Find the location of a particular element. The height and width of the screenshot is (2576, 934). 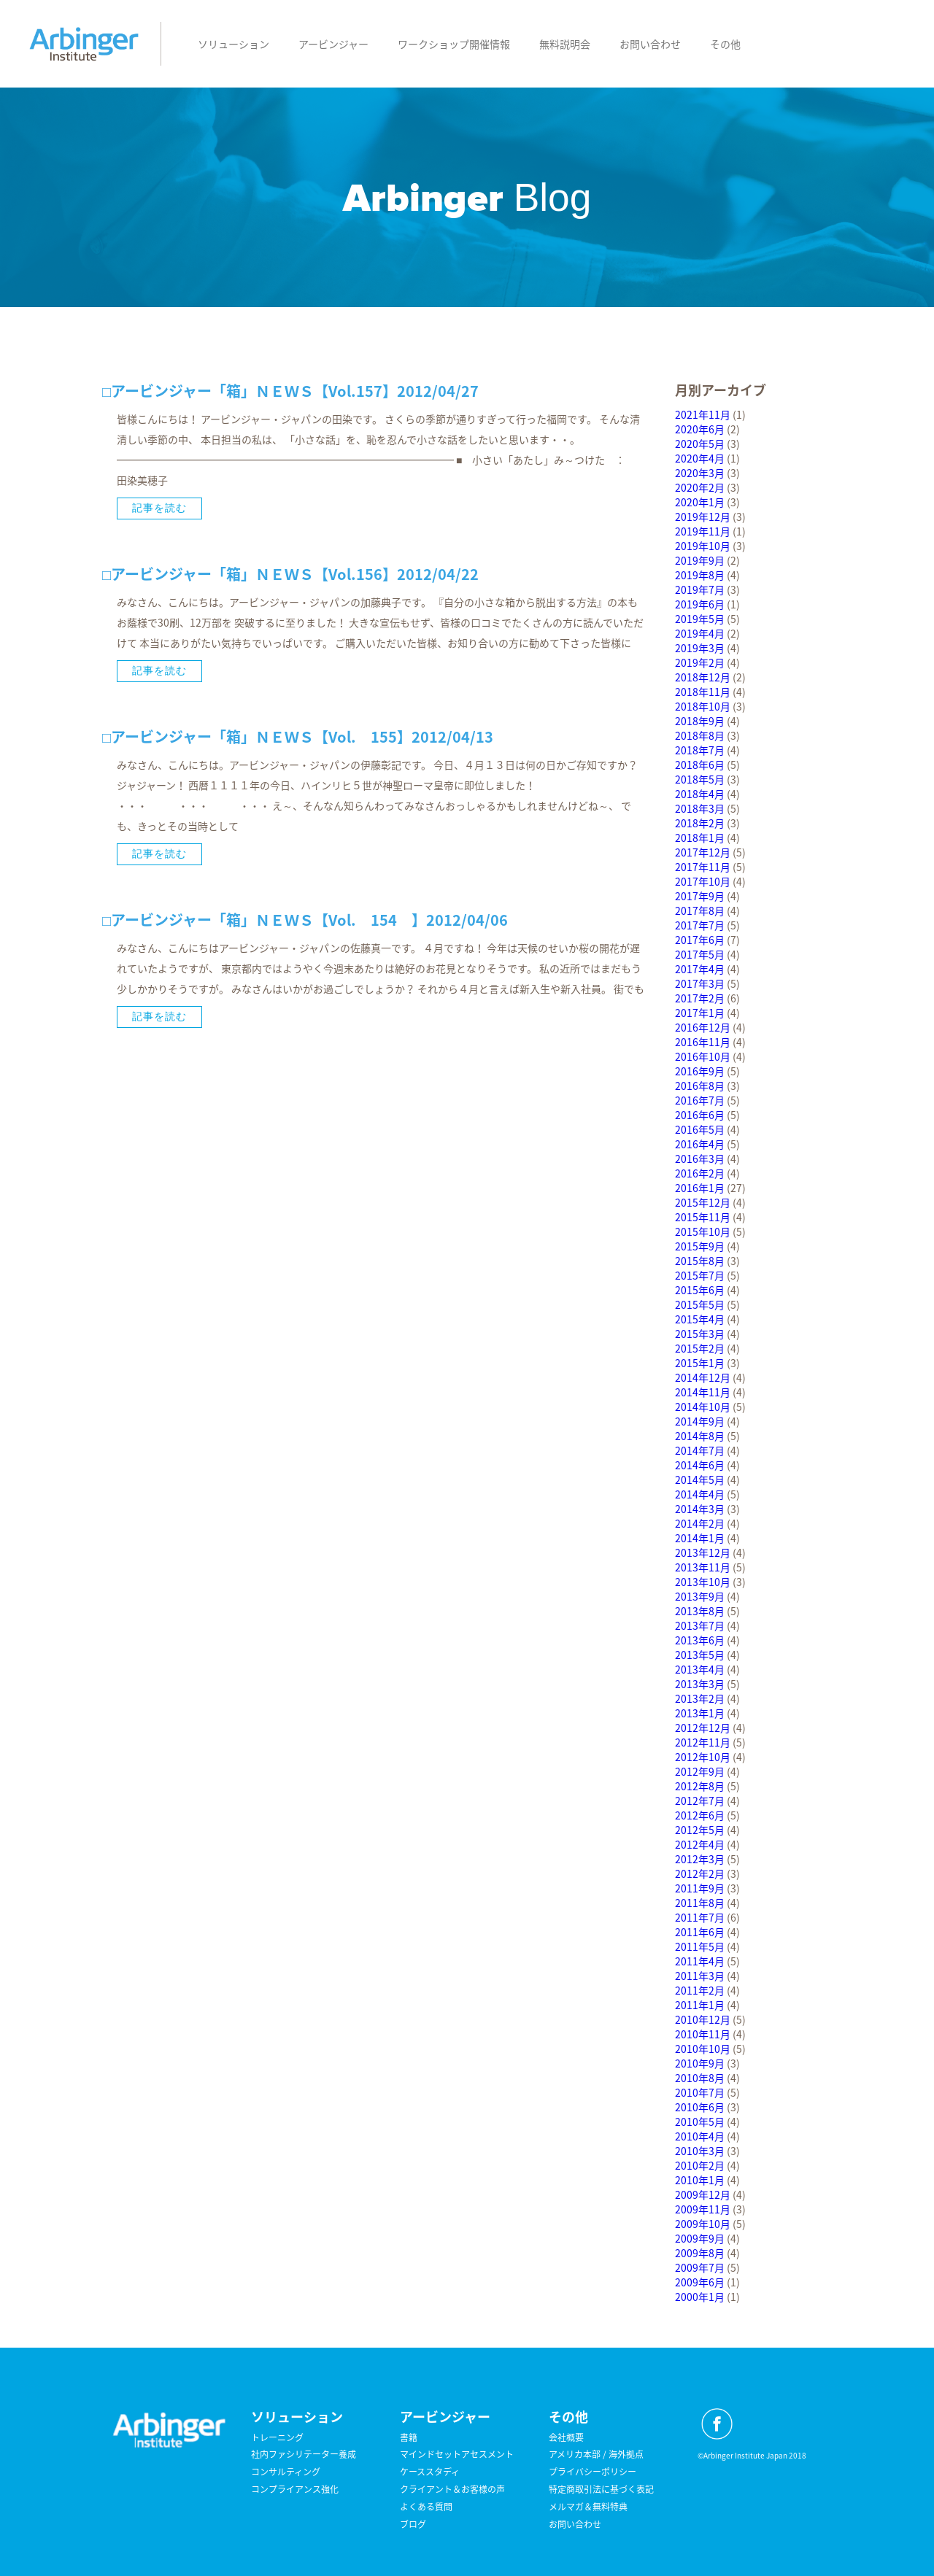

2013年1月 is located at coordinates (700, 1713).